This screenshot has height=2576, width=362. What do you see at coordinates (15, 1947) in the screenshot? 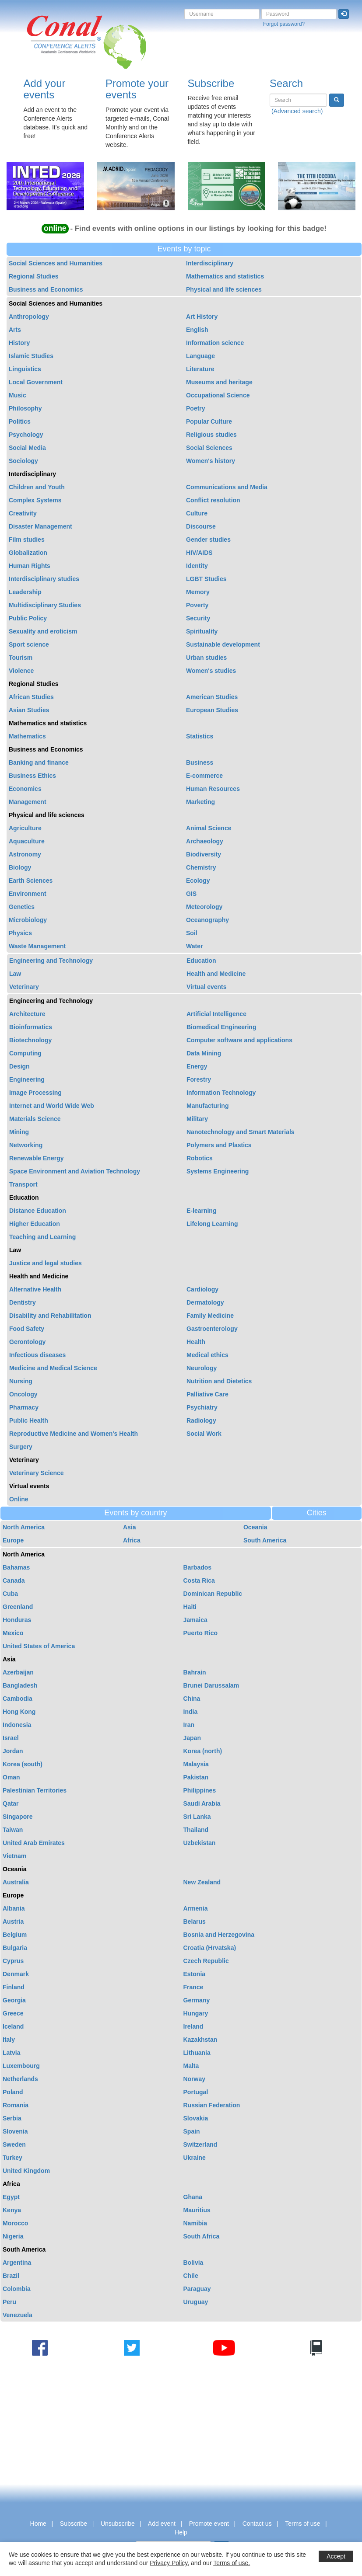
I see `Bulgaria` at bounding box center [15, 1947].